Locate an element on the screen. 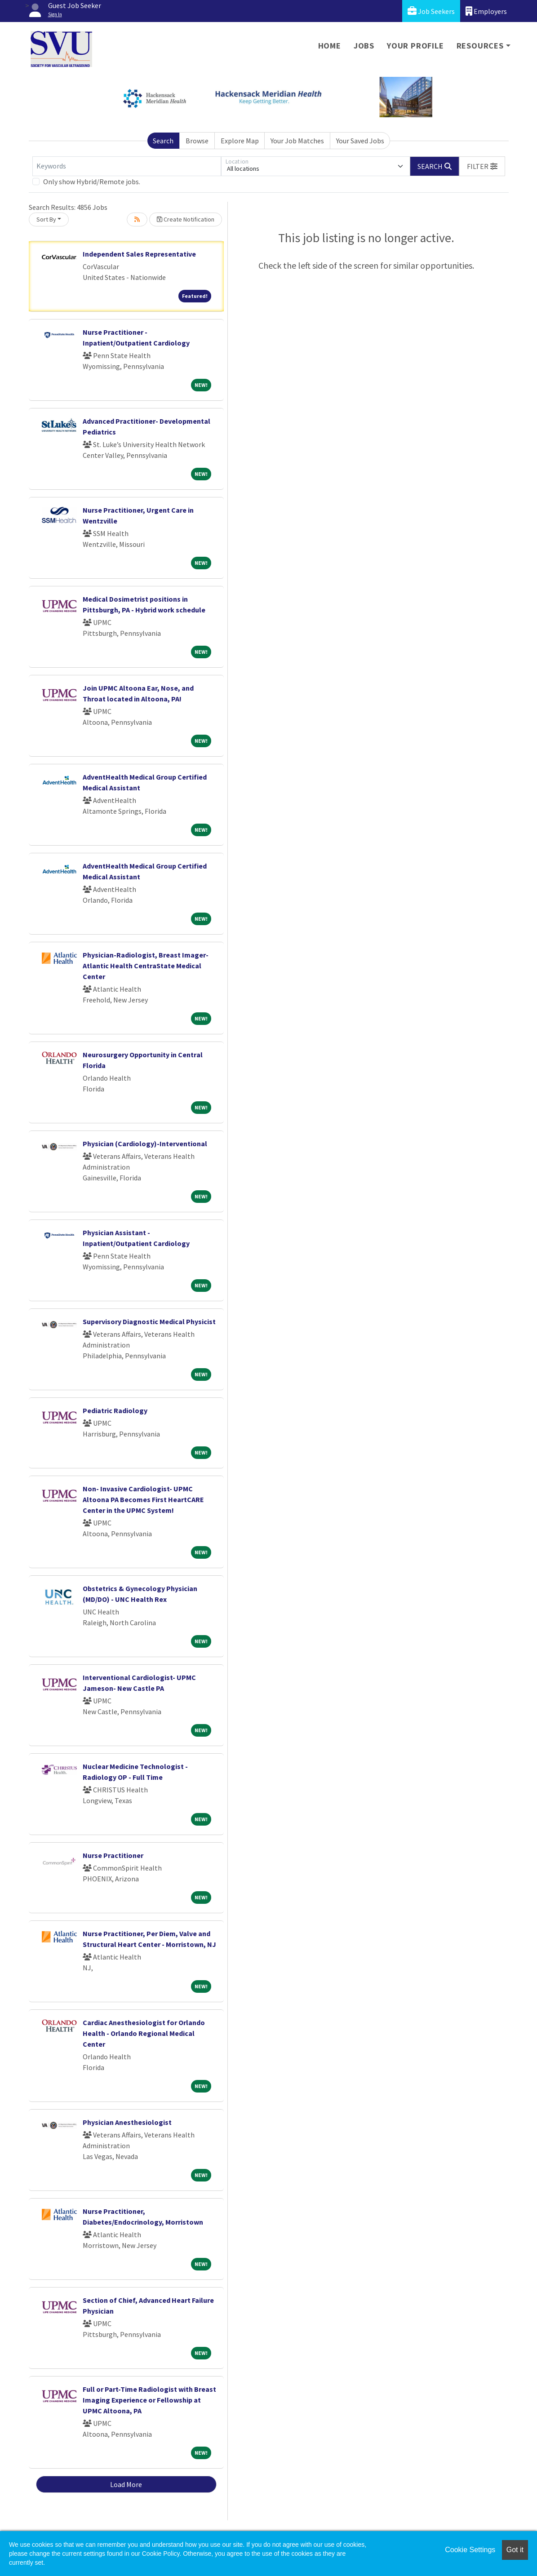 This screenshot has height=2576, width=537. Physician Anesthesiologist is located at coordinates (127, 2122).